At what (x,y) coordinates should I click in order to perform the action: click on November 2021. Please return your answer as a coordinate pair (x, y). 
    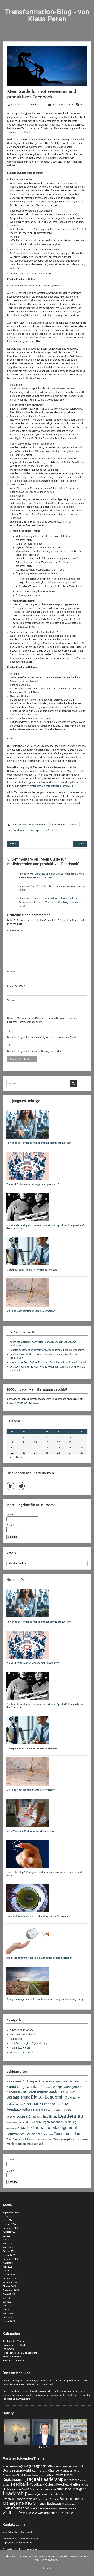
    Looking at the image, I should click on (10, 2282).